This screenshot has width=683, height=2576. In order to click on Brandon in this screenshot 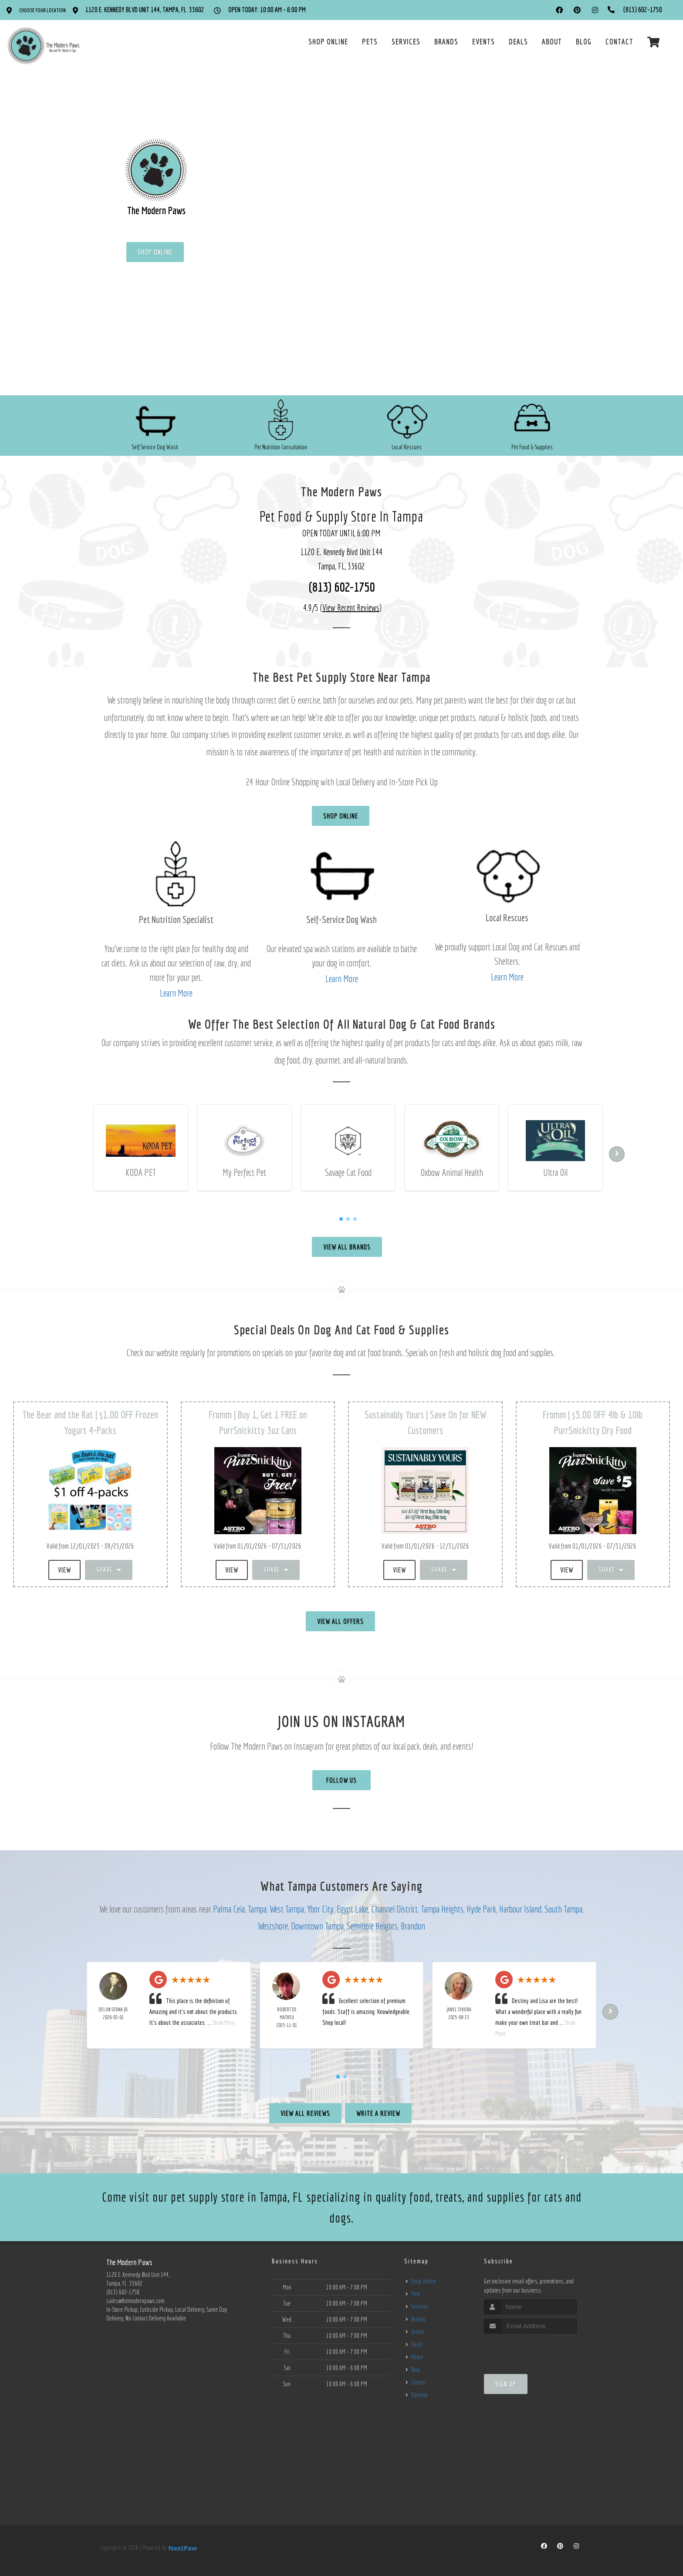, I will do `click(413, 1925)`.